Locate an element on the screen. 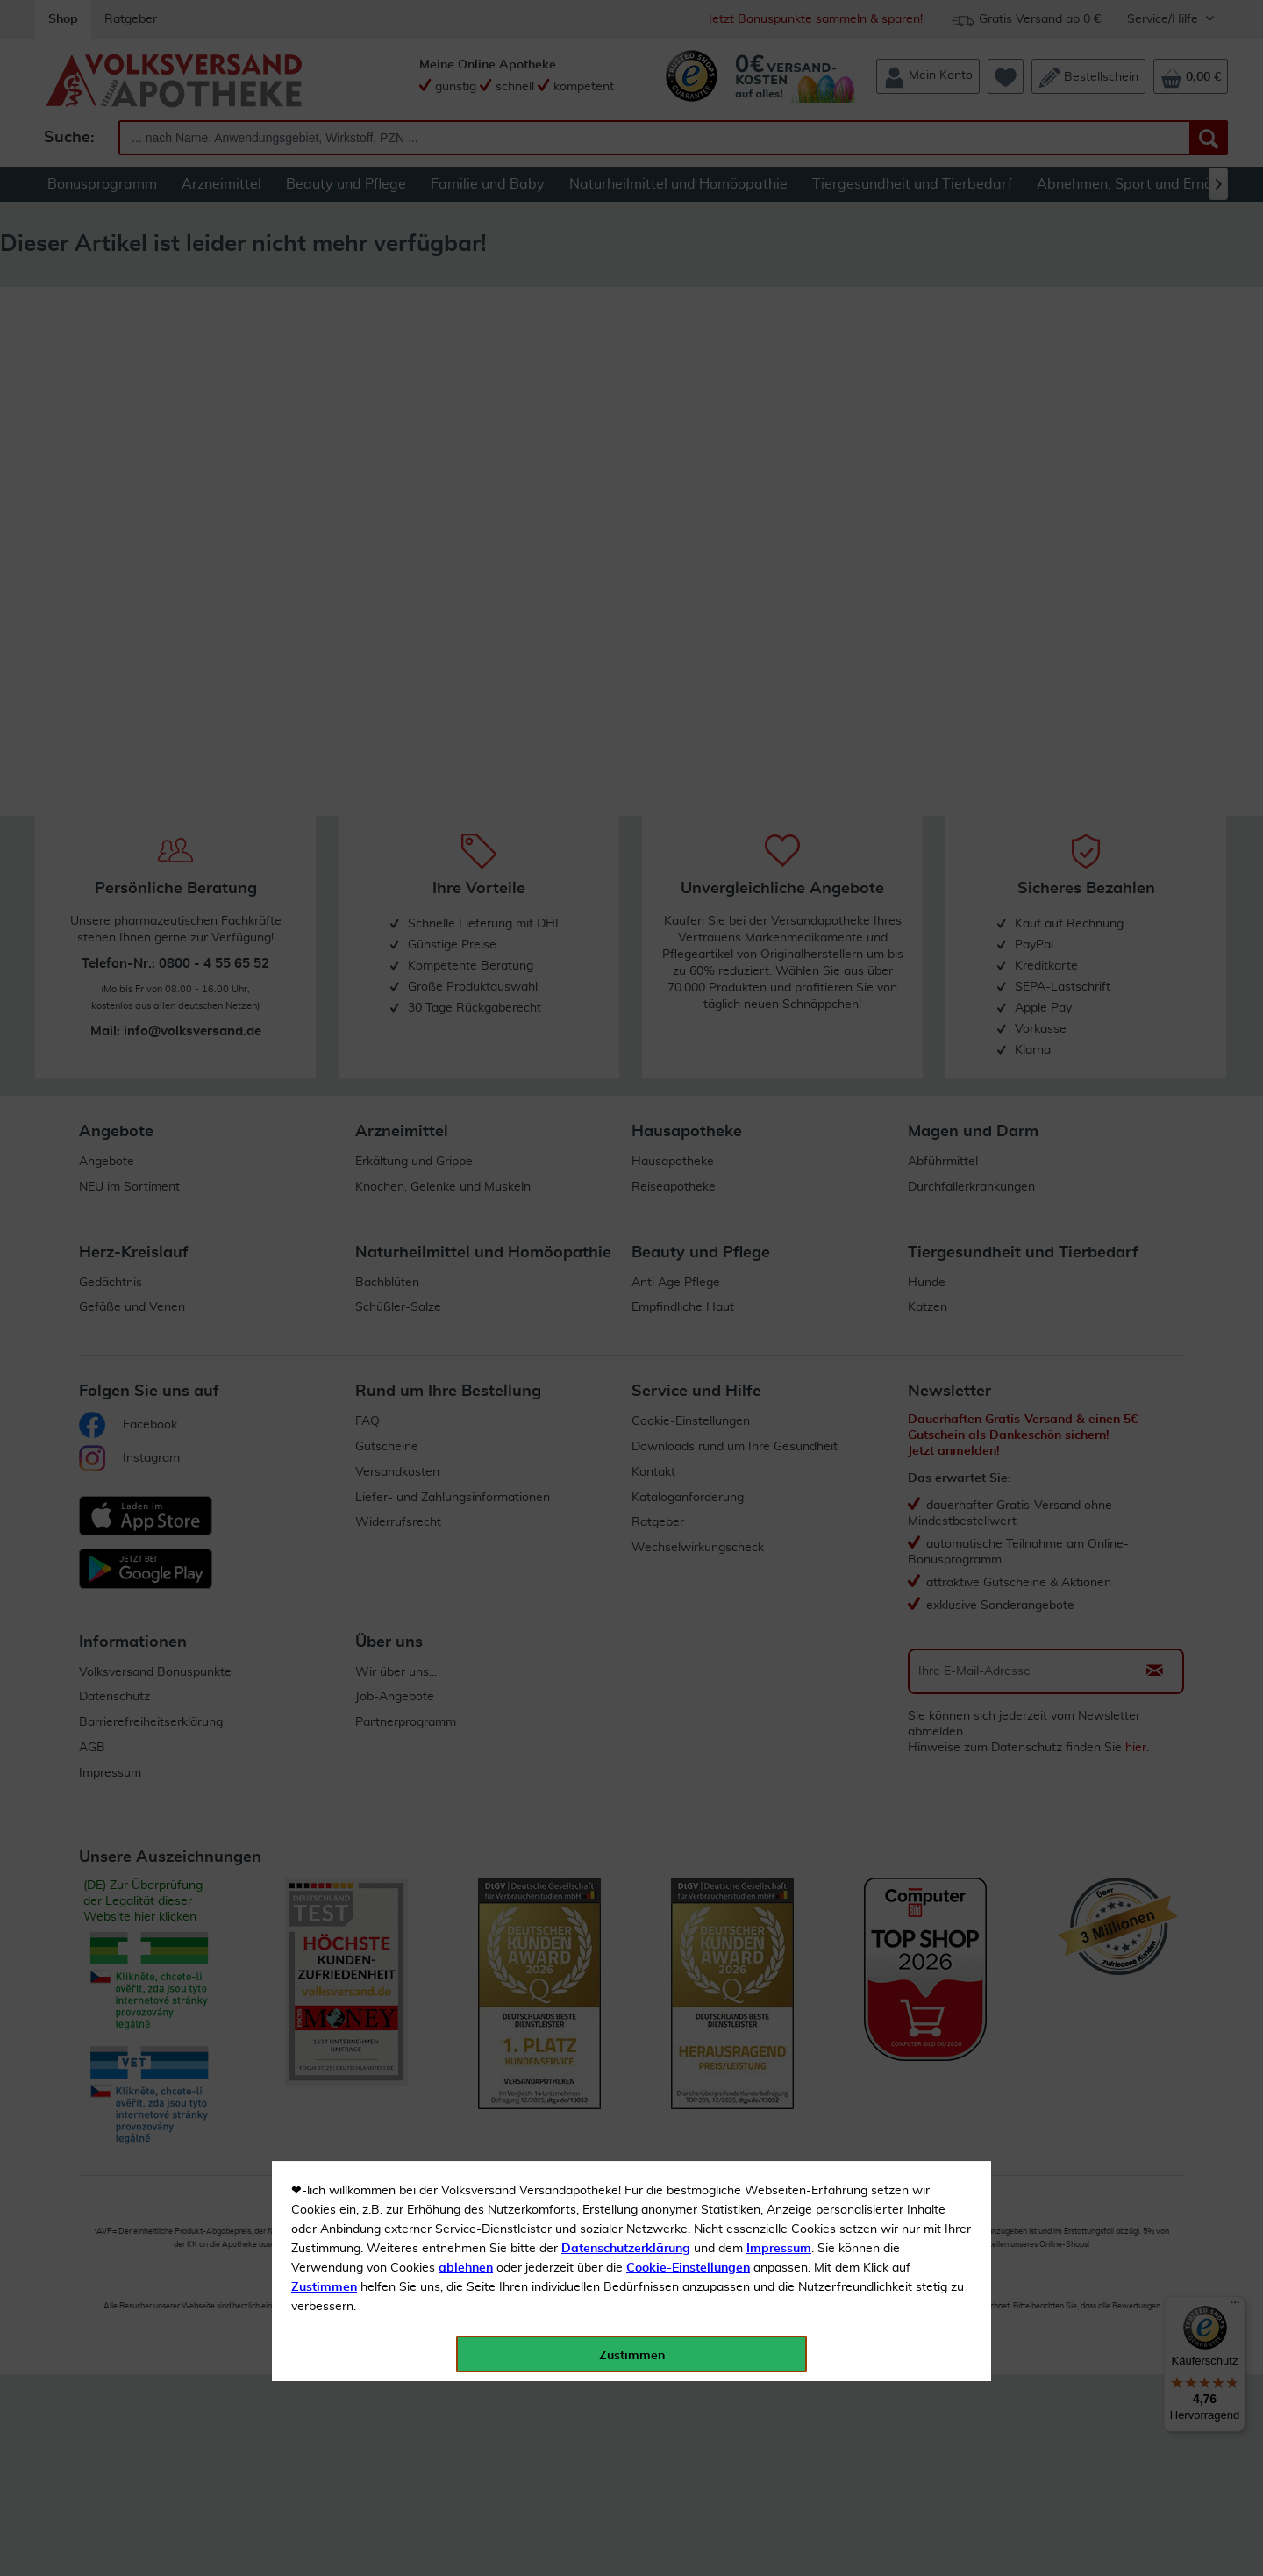  ablehnen is located at coordinates (466, 413).